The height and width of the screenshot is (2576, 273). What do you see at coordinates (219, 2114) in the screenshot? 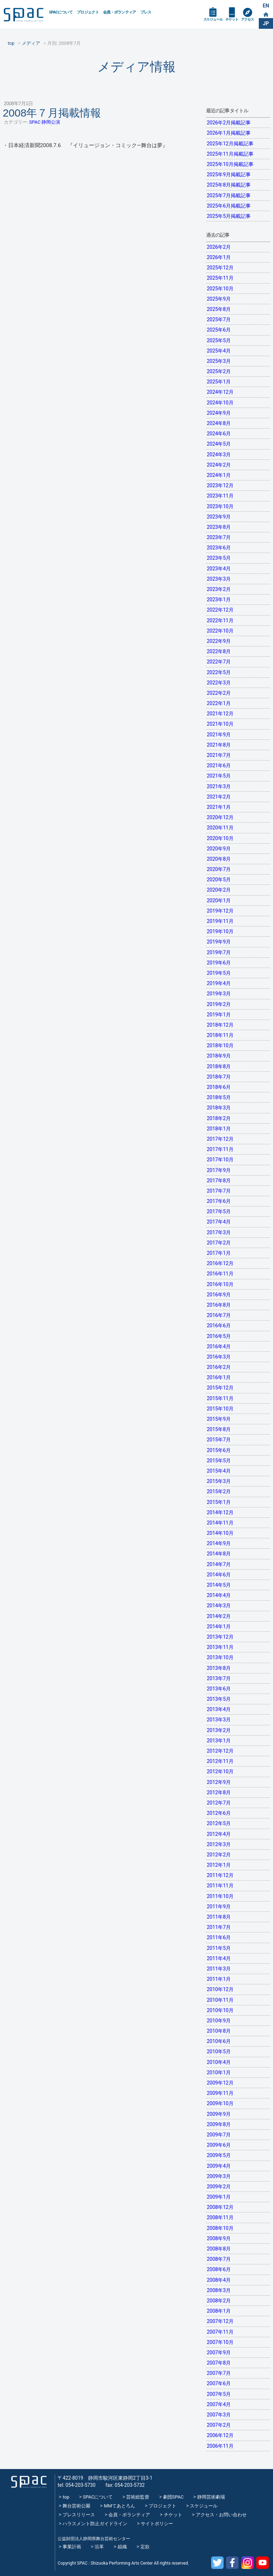
I see `2009年9月` at bounding box center [219, 2114].